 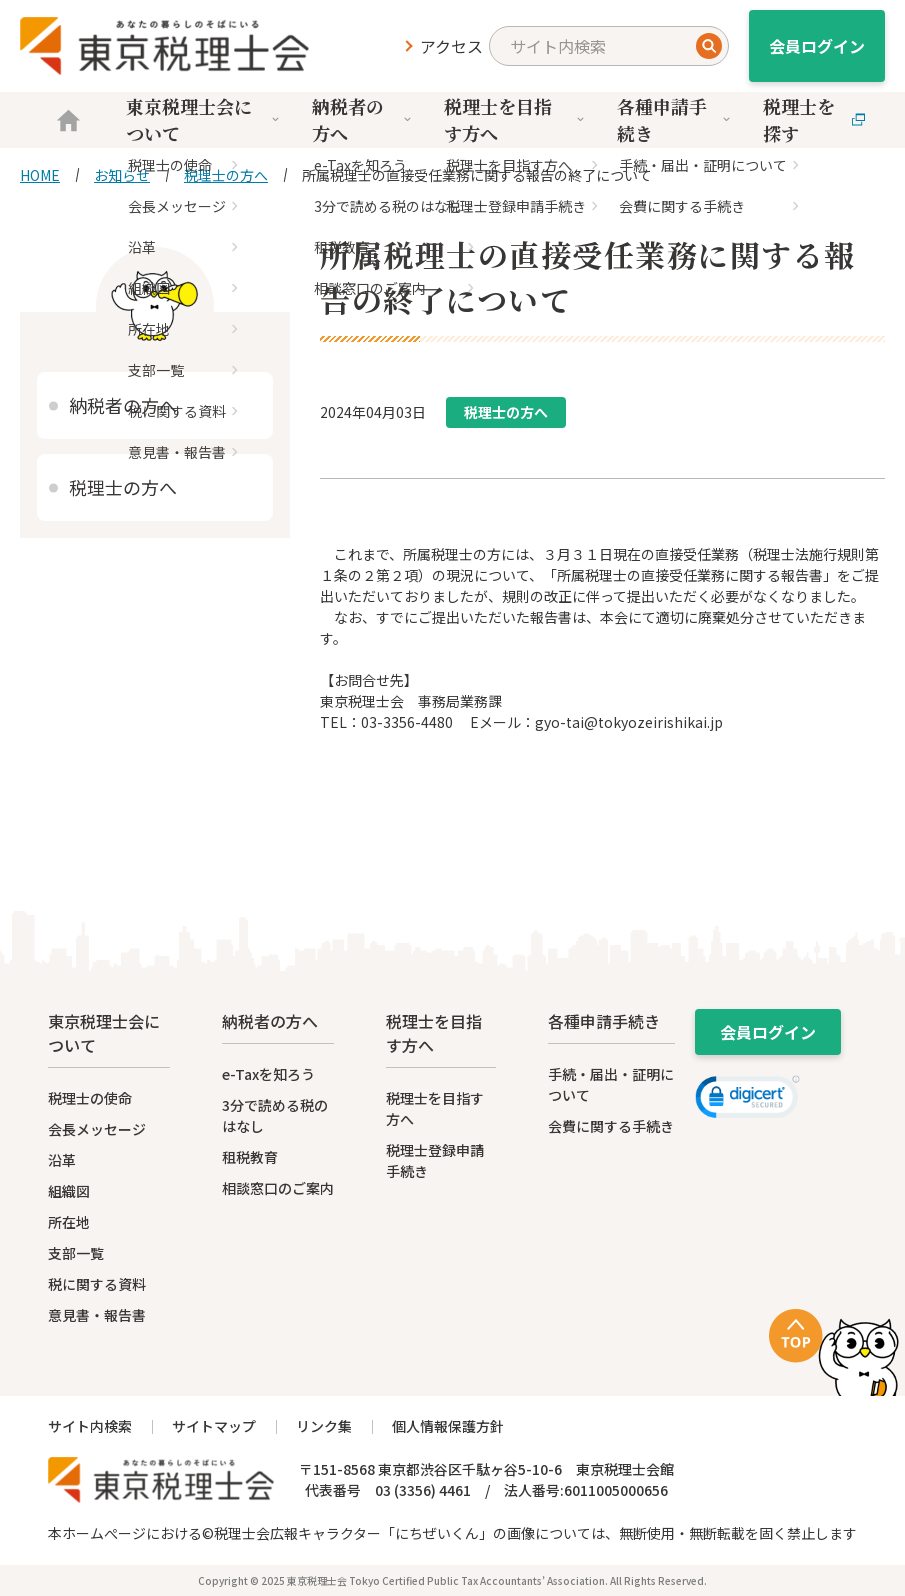 What do you see at coordinates (90, 1426) in the screenshot?
I see `サイト内検索` at bounding box center [90, 1426].